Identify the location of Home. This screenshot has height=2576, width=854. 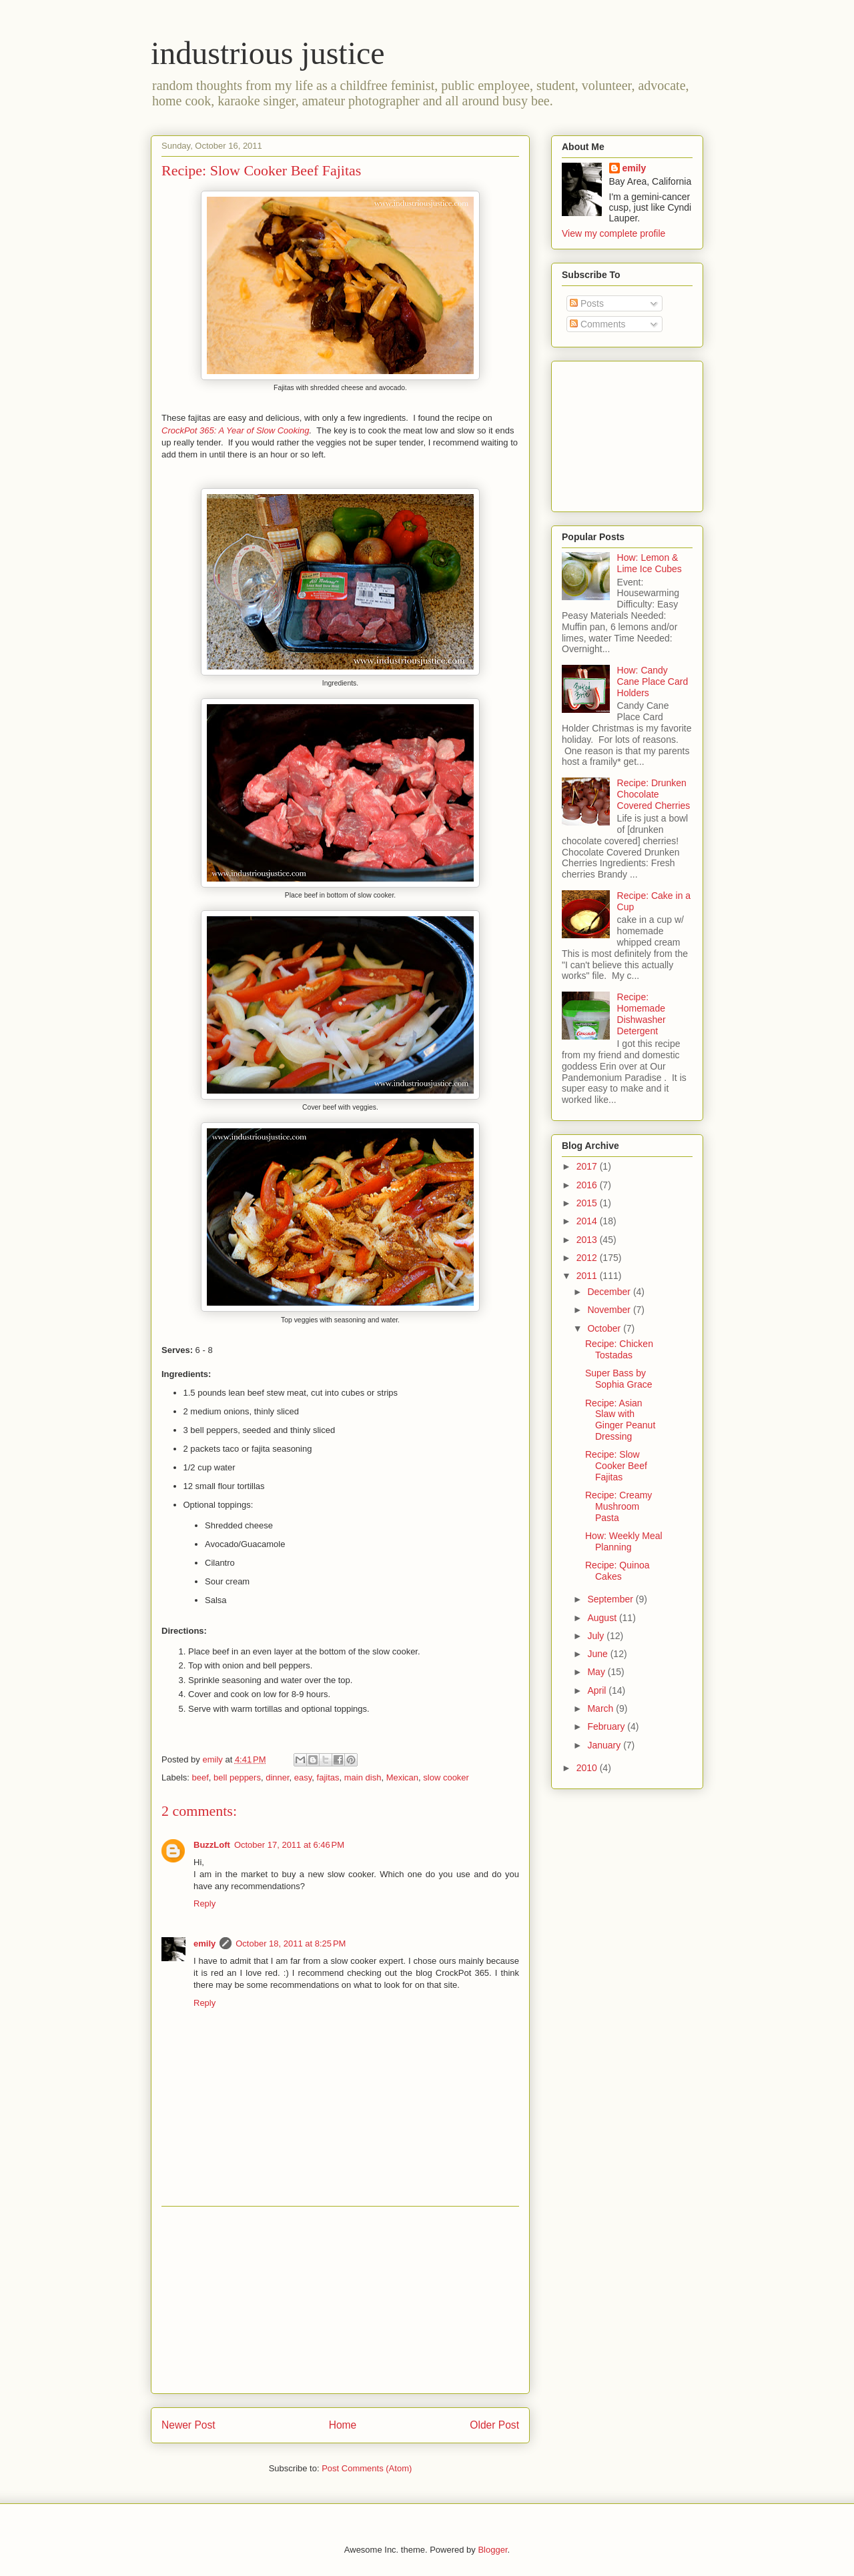
(343, 2425).